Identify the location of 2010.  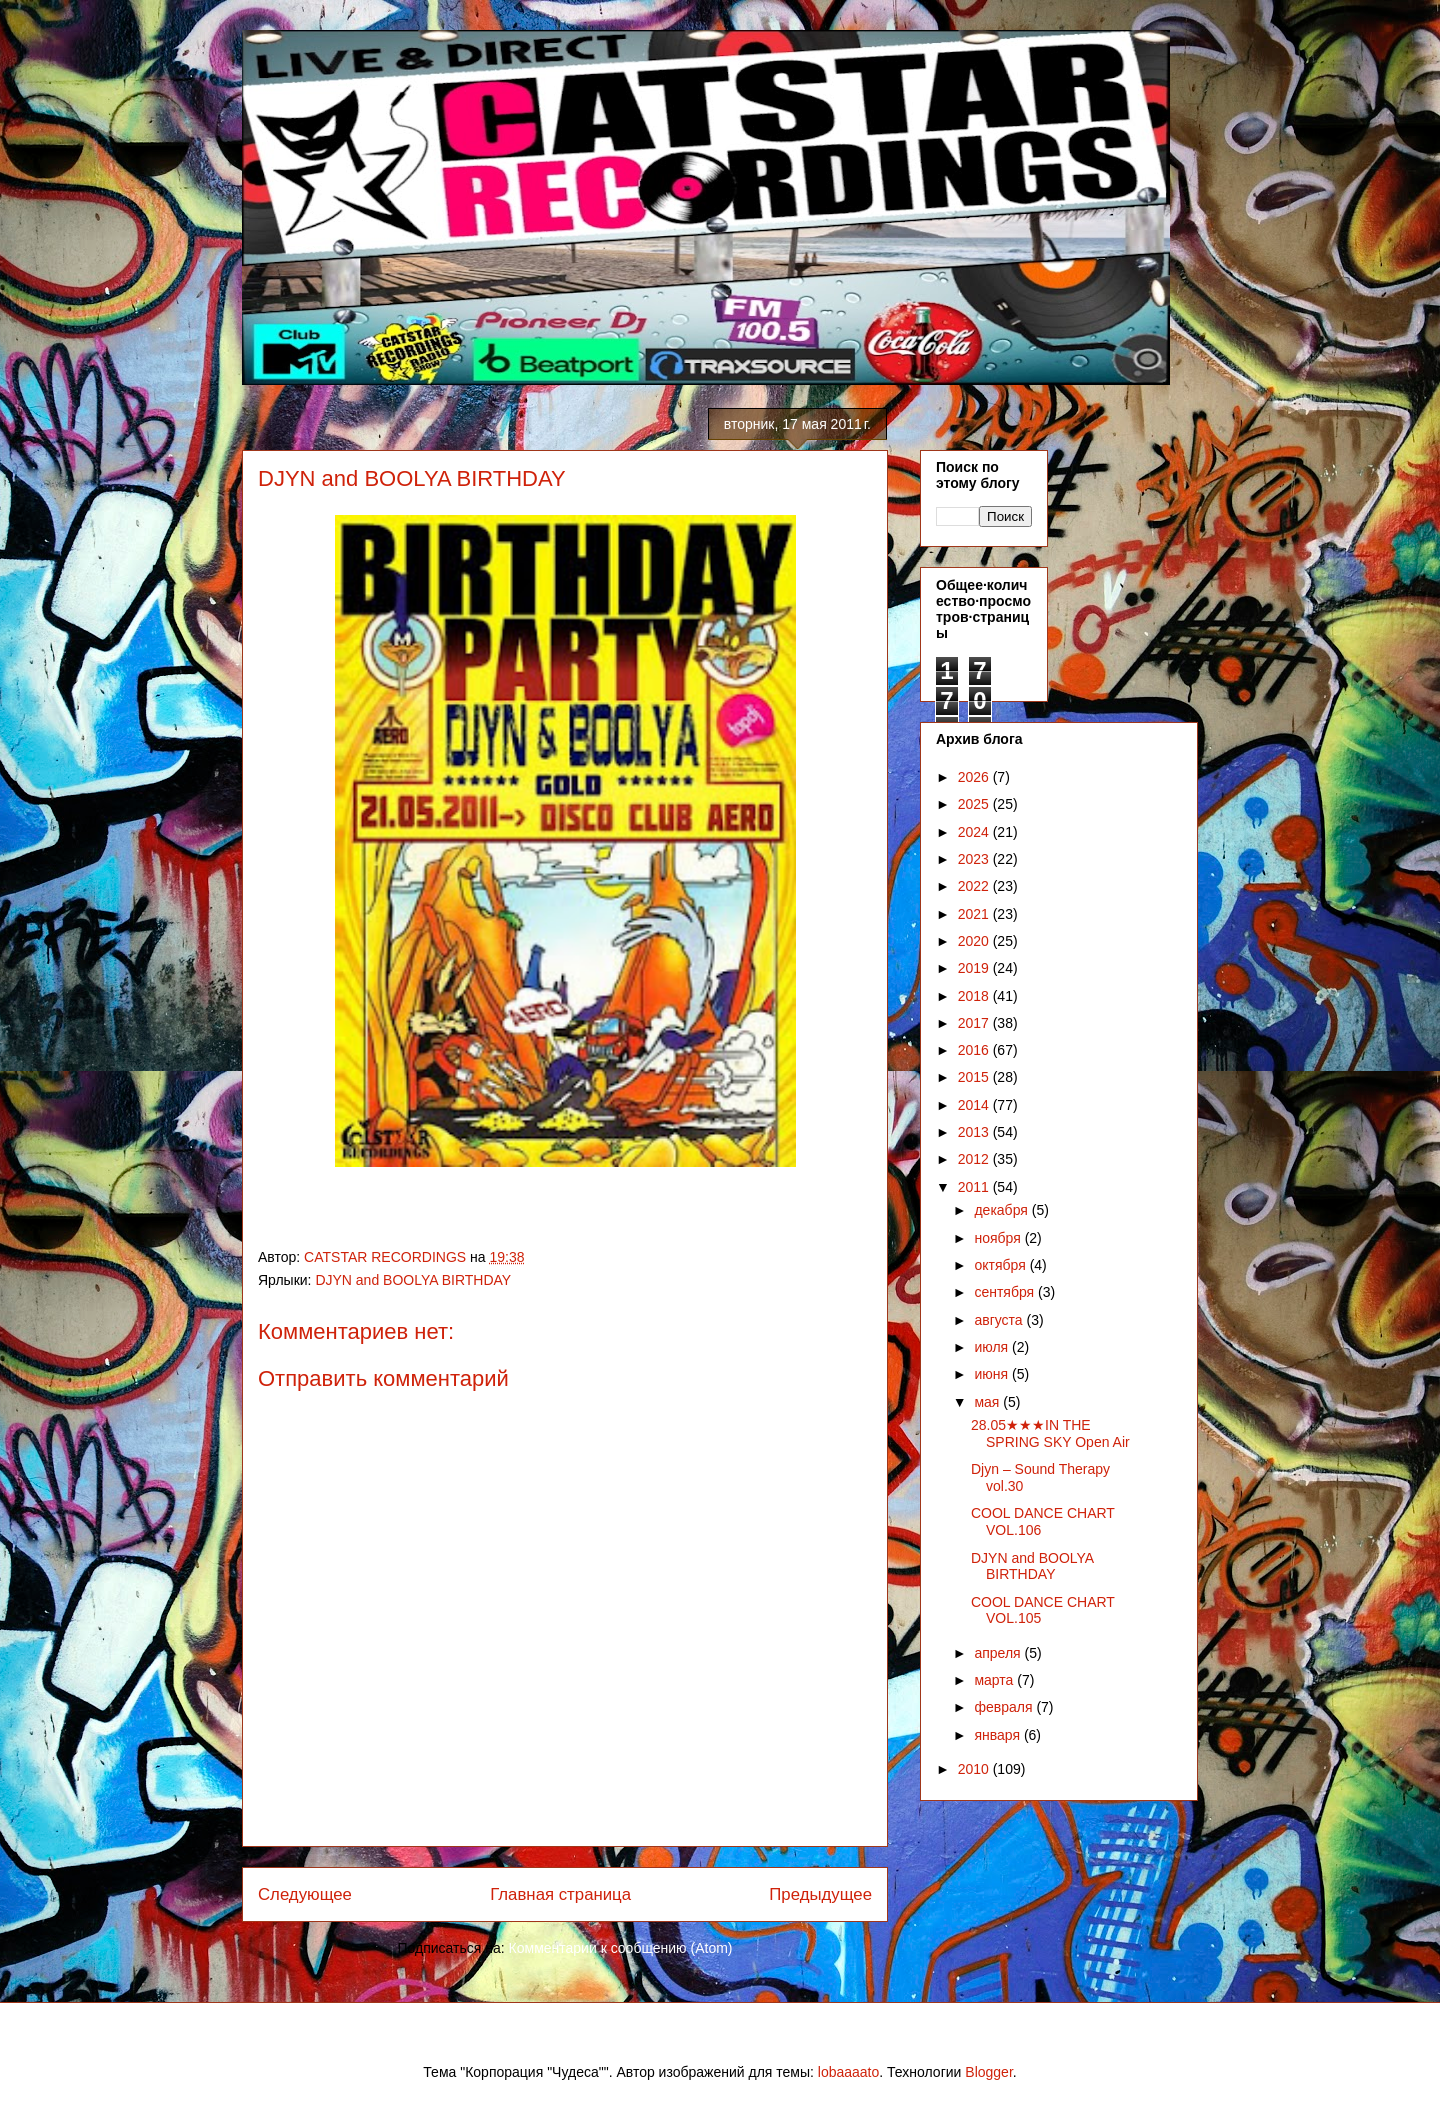
(975, 1769).